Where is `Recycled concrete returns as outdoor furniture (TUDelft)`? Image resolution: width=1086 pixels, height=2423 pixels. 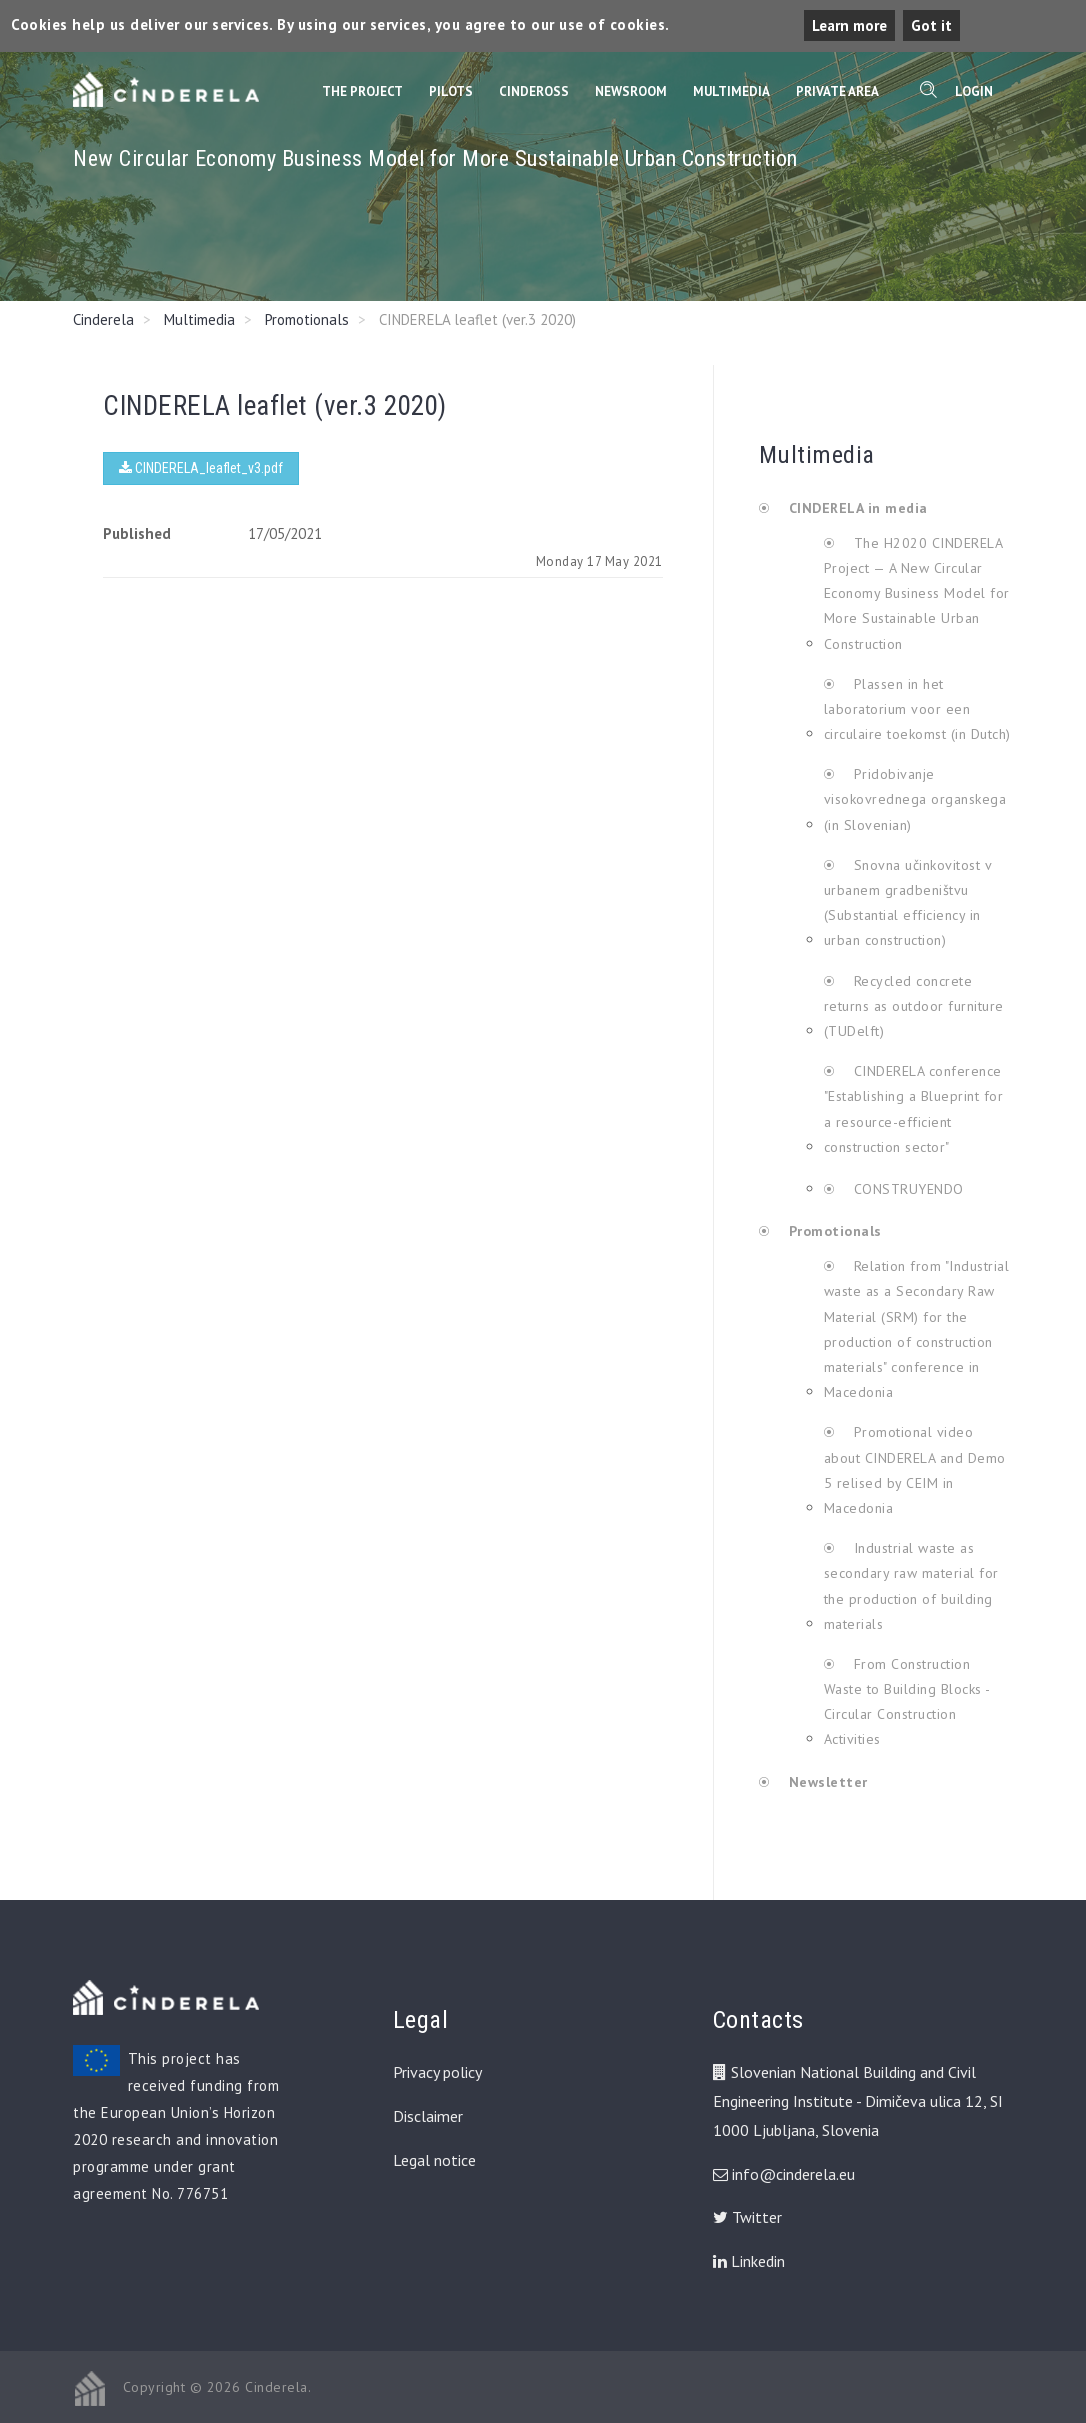 Recycled concrete returns as outdoor furniture (TUDelft) is located at coordinates (914, 1006).